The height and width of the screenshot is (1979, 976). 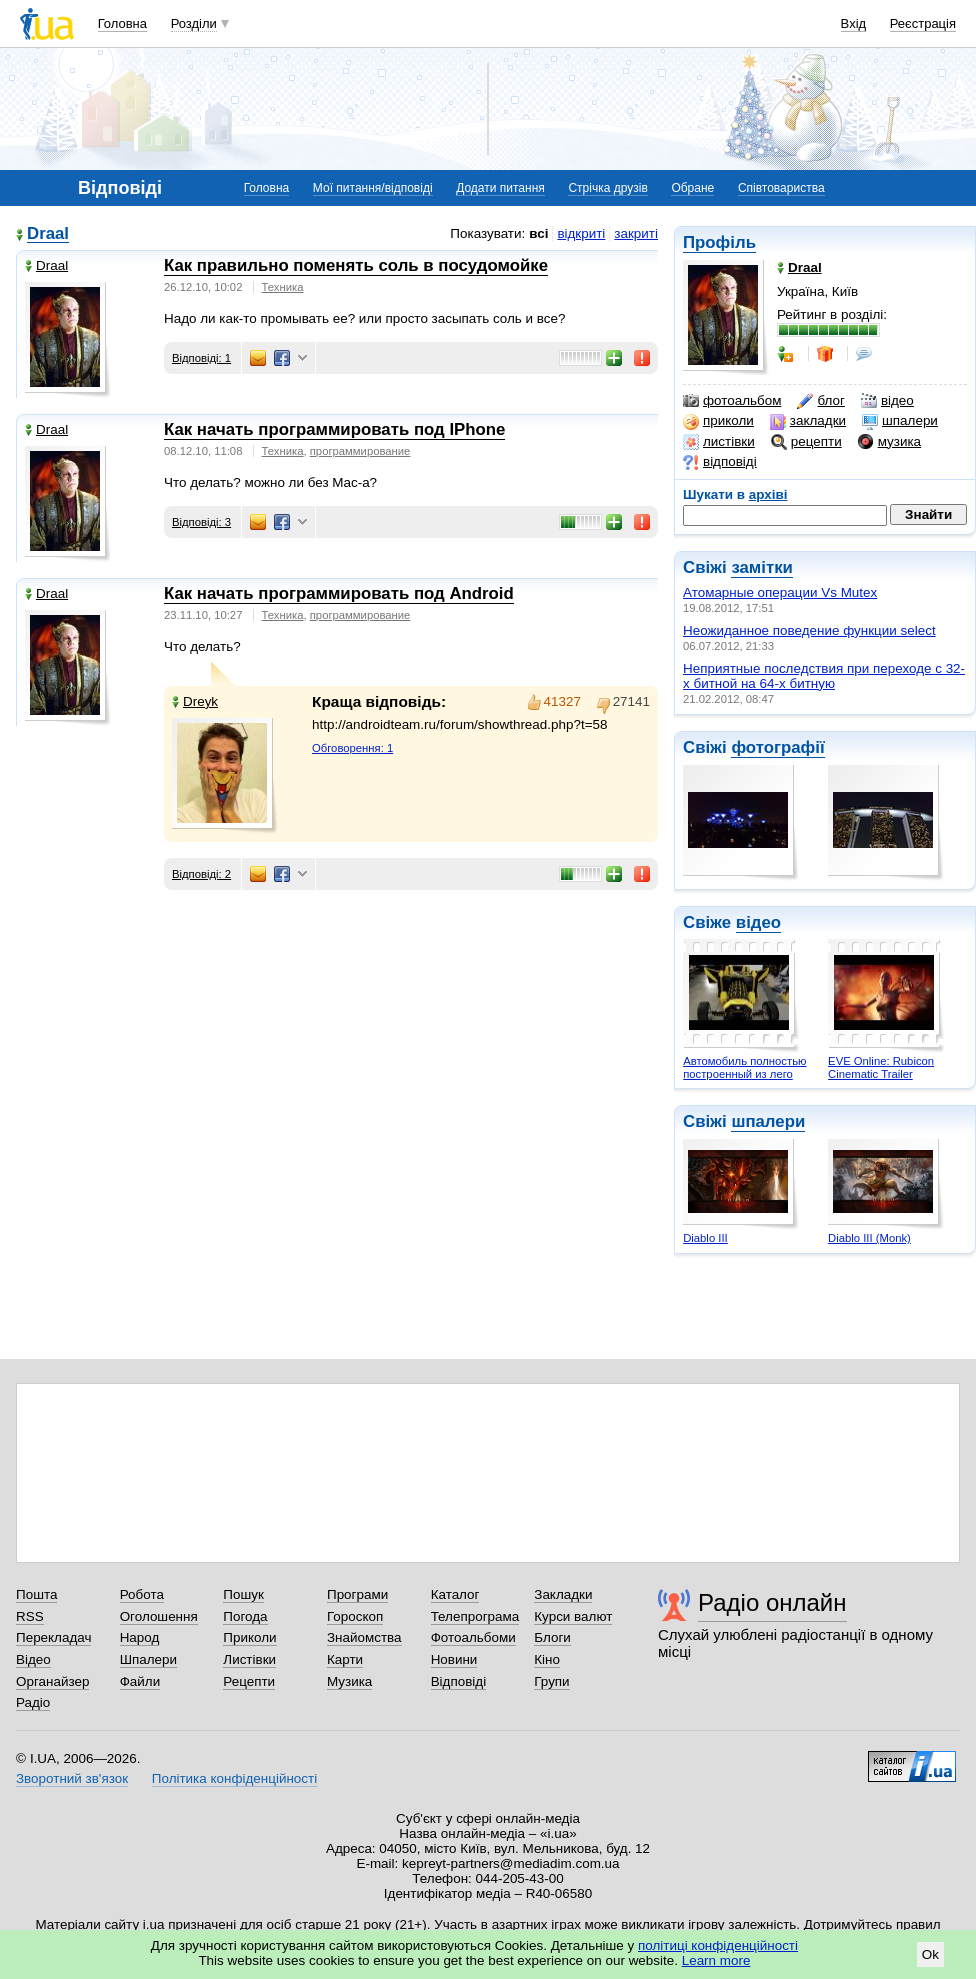 I want to click on Как начать программировать под IPhone, so click(x=334, y=429).